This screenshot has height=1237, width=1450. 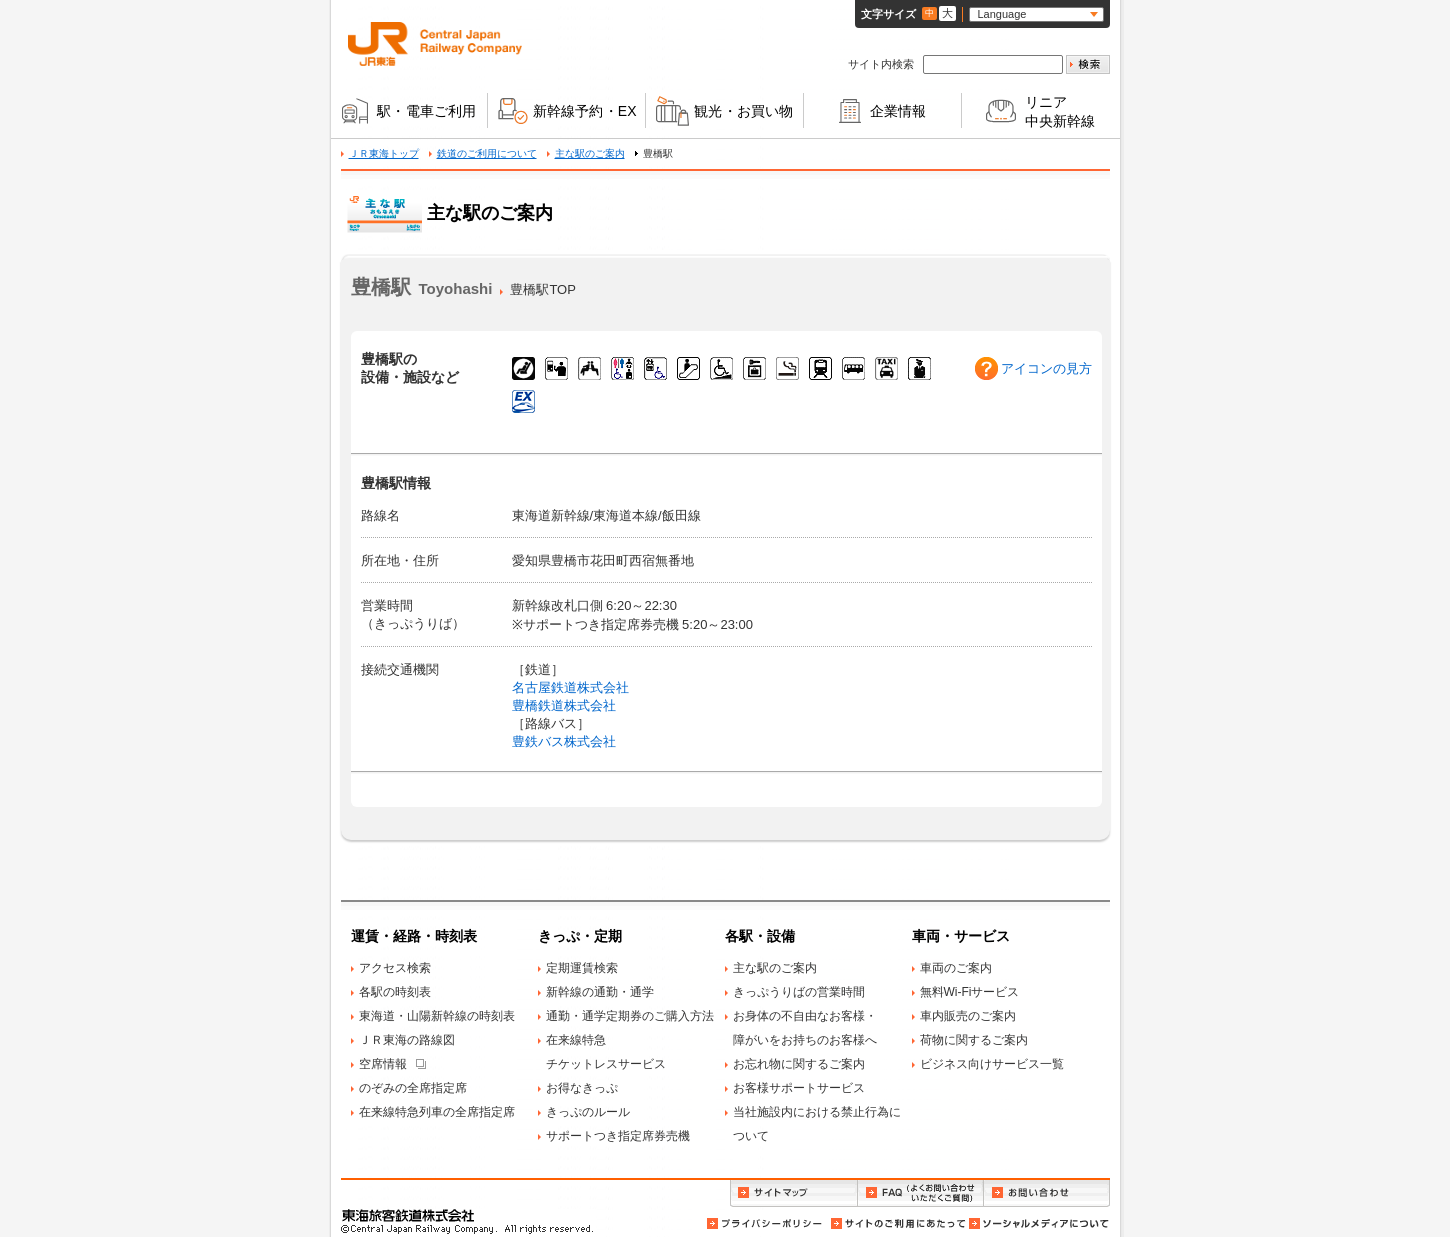 I want to click on 無料Wi-Fiサービス, so click(x=970, y=992).